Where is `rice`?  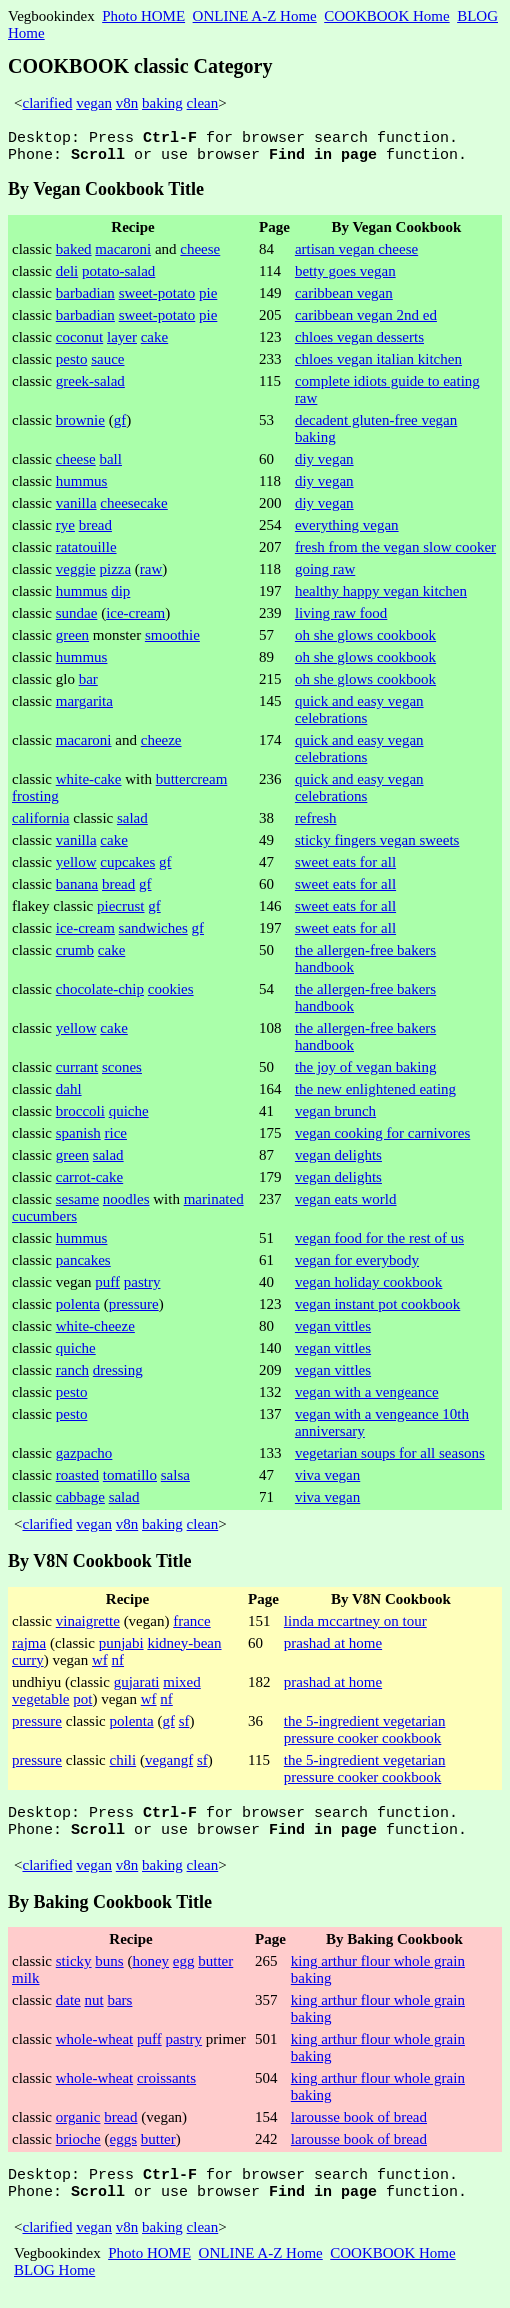 rice is located at coordinates (115, 1139).